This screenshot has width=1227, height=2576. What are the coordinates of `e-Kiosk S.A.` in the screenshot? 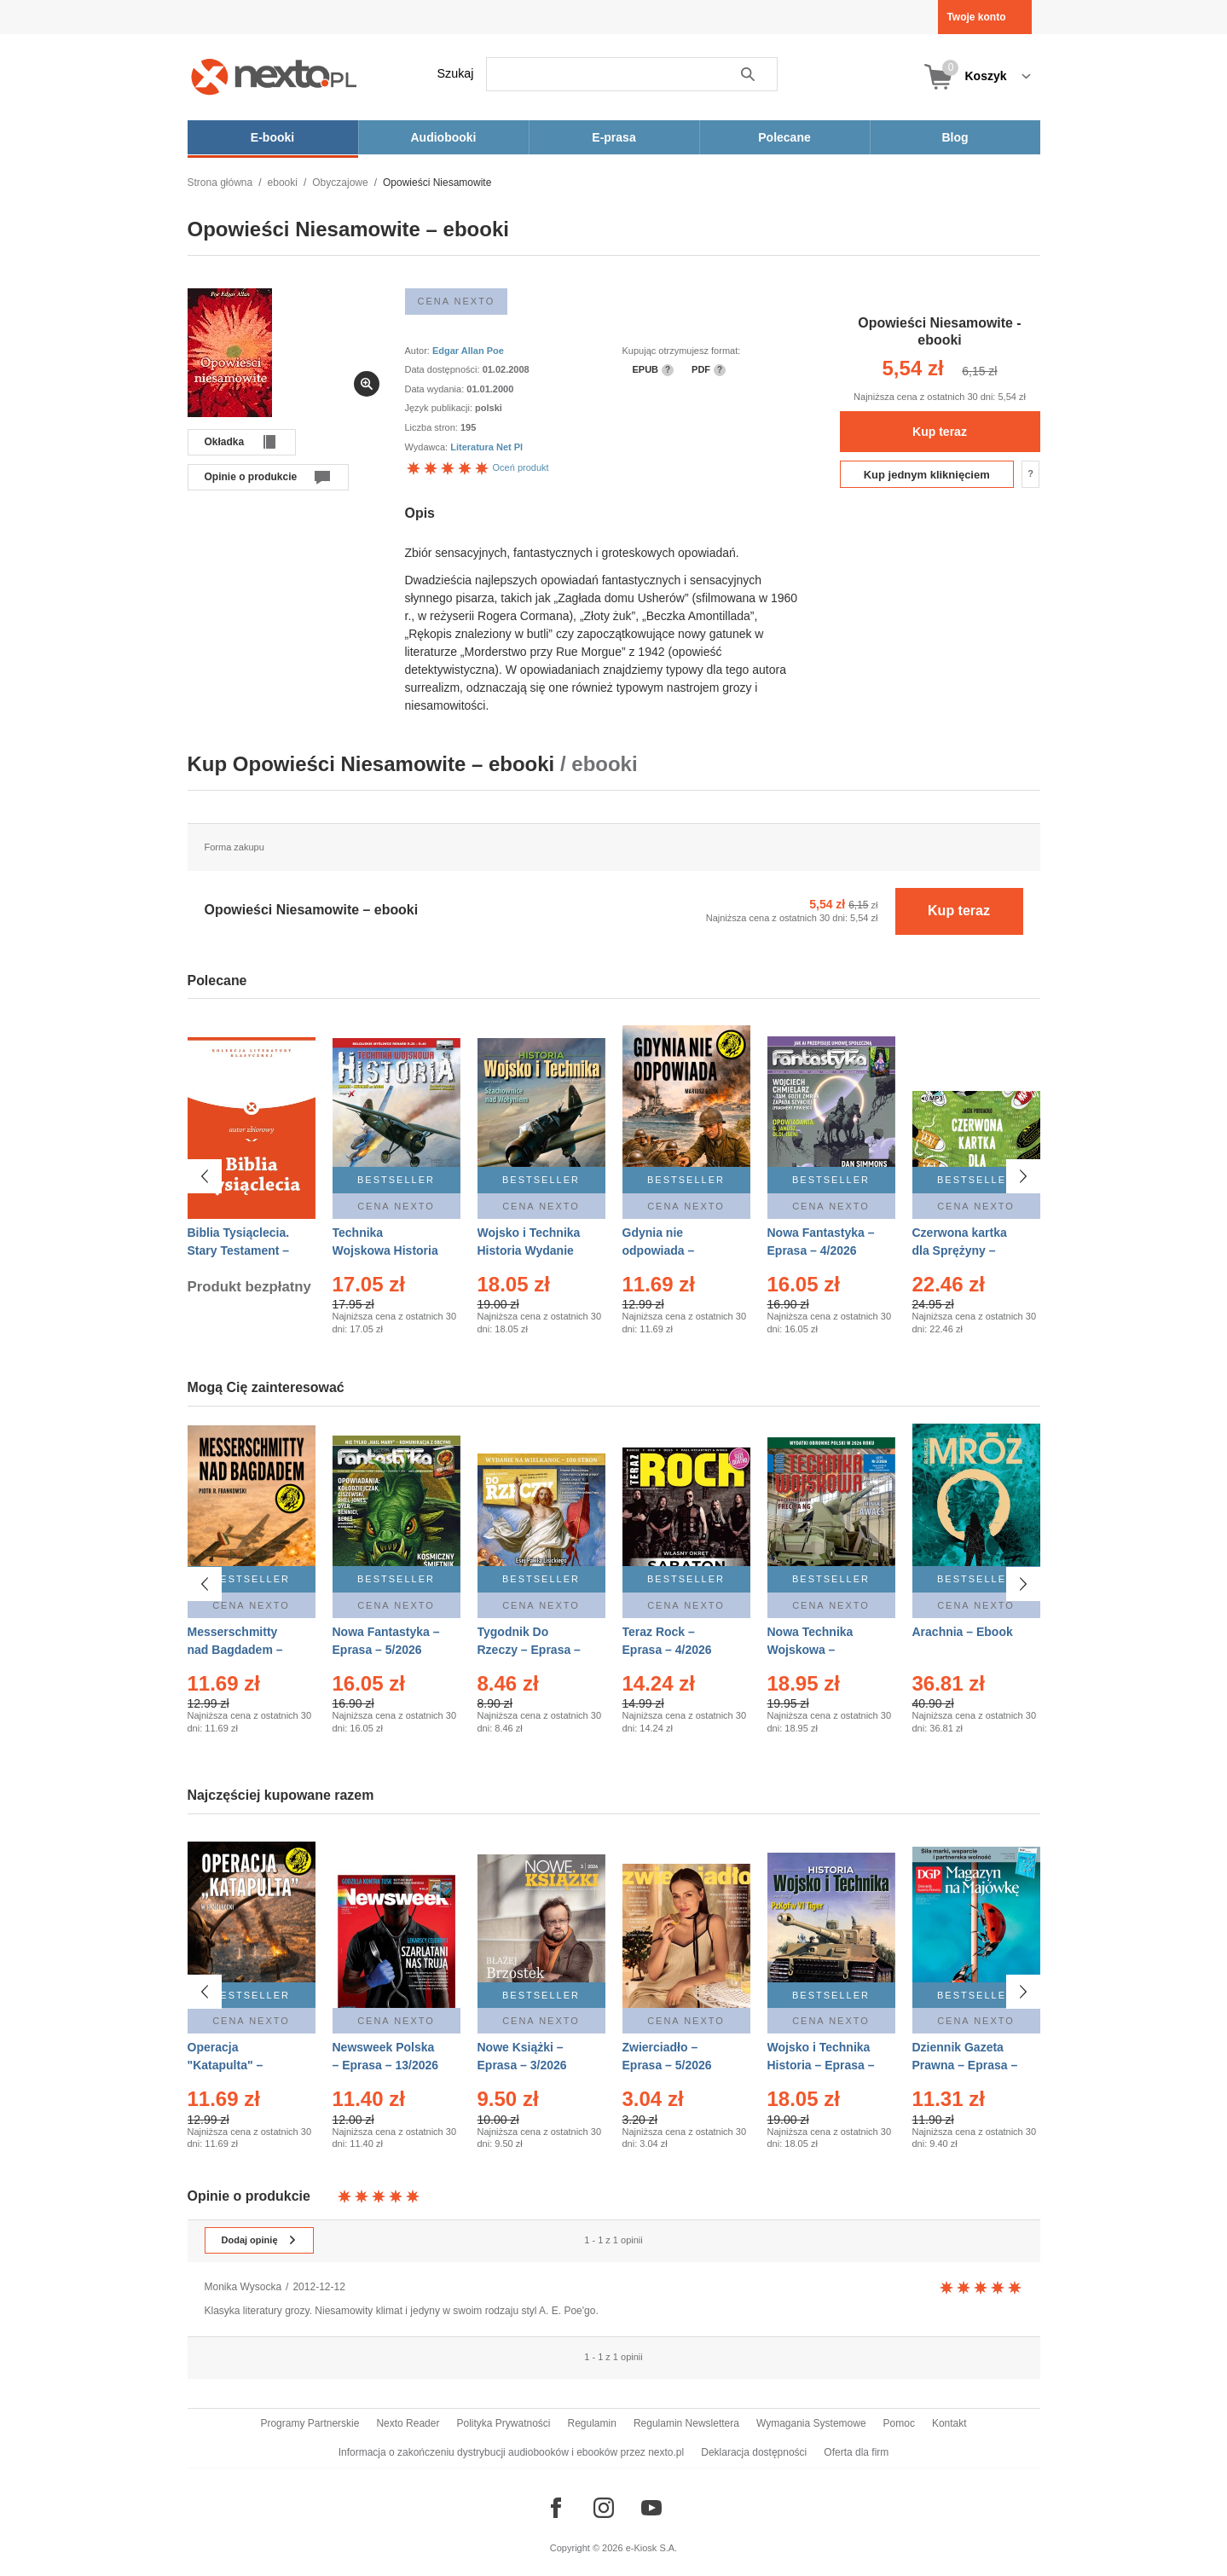 It's located at (652, 2548).